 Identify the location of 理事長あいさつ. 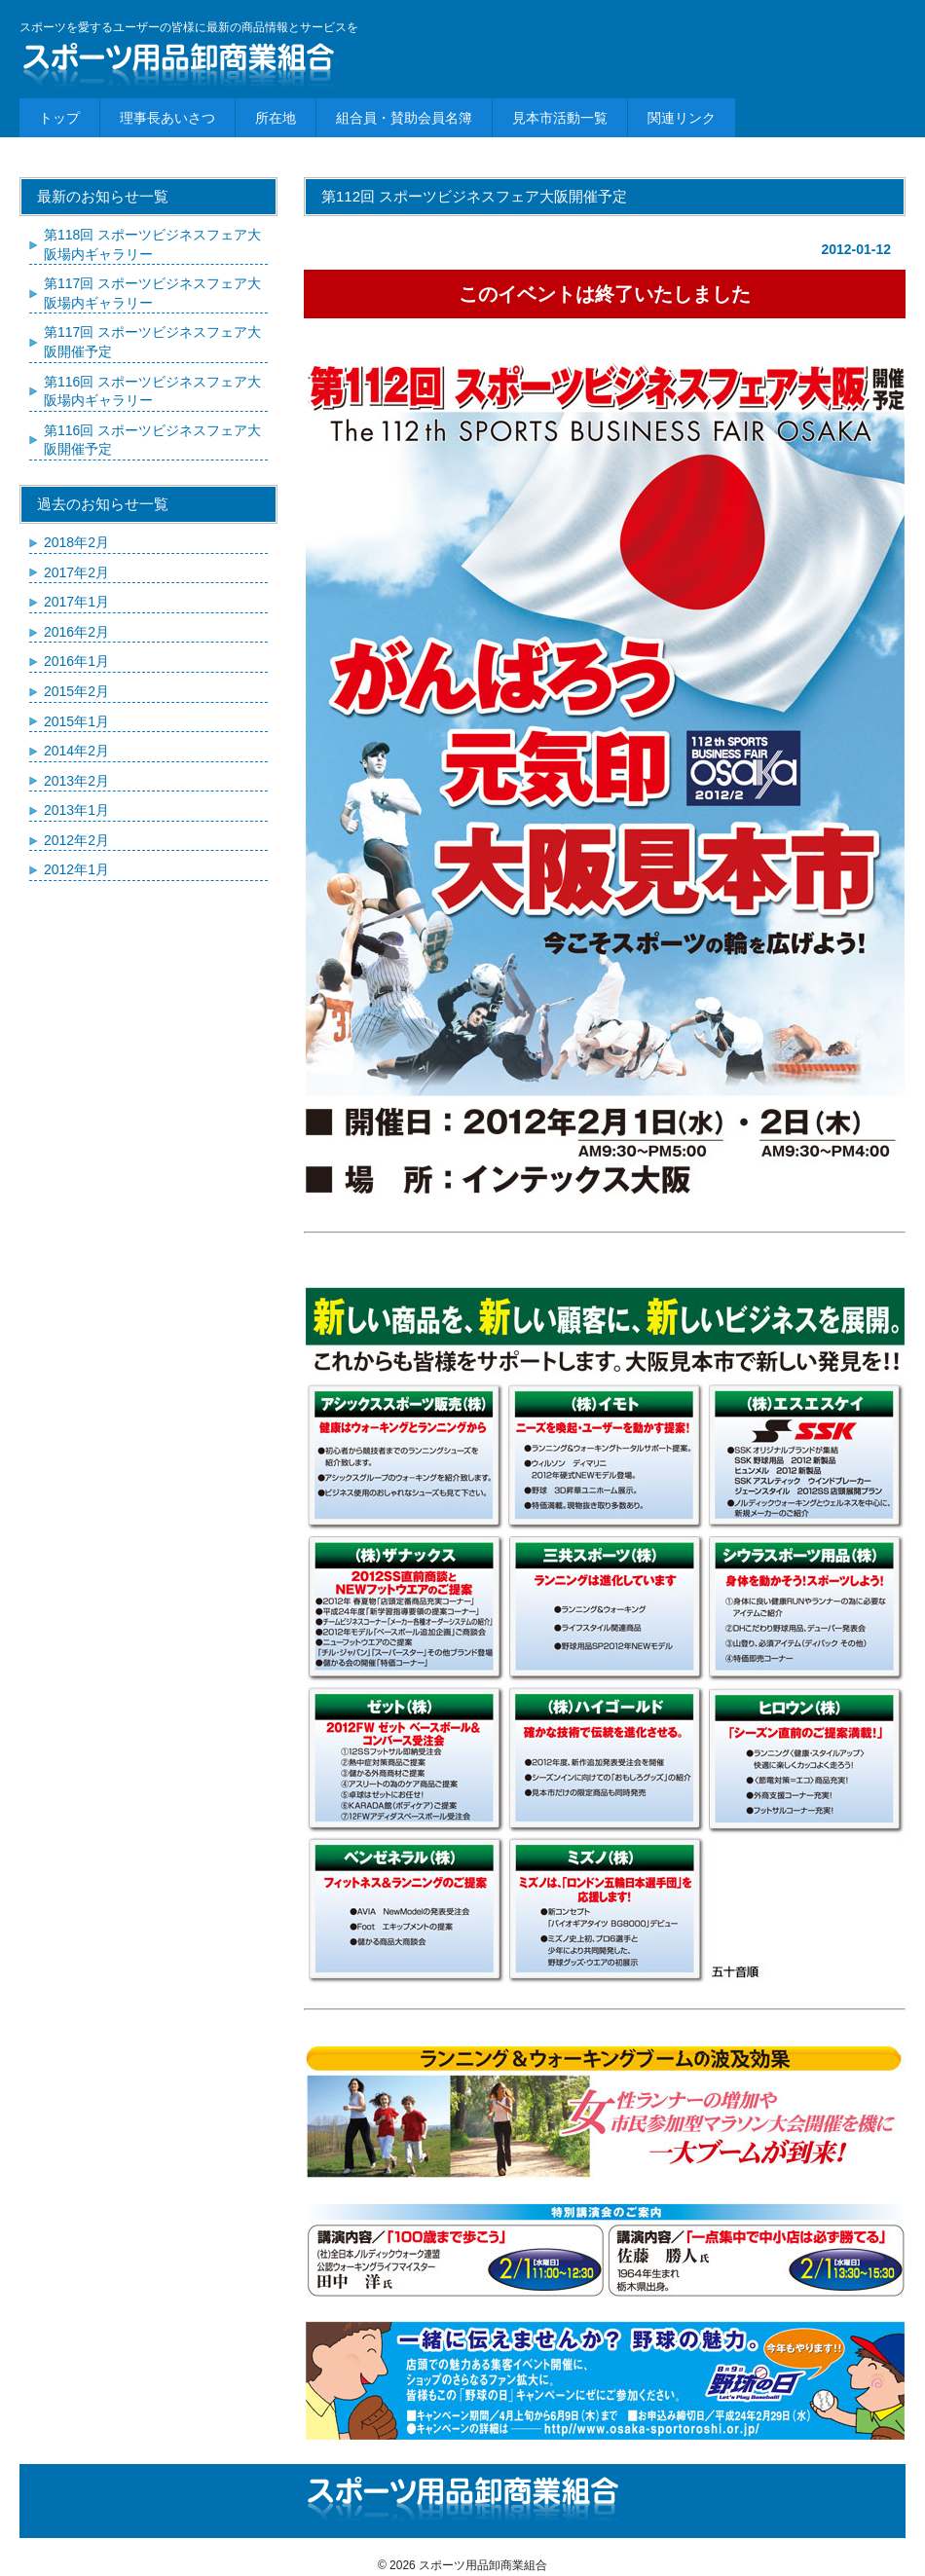
(167, 118).